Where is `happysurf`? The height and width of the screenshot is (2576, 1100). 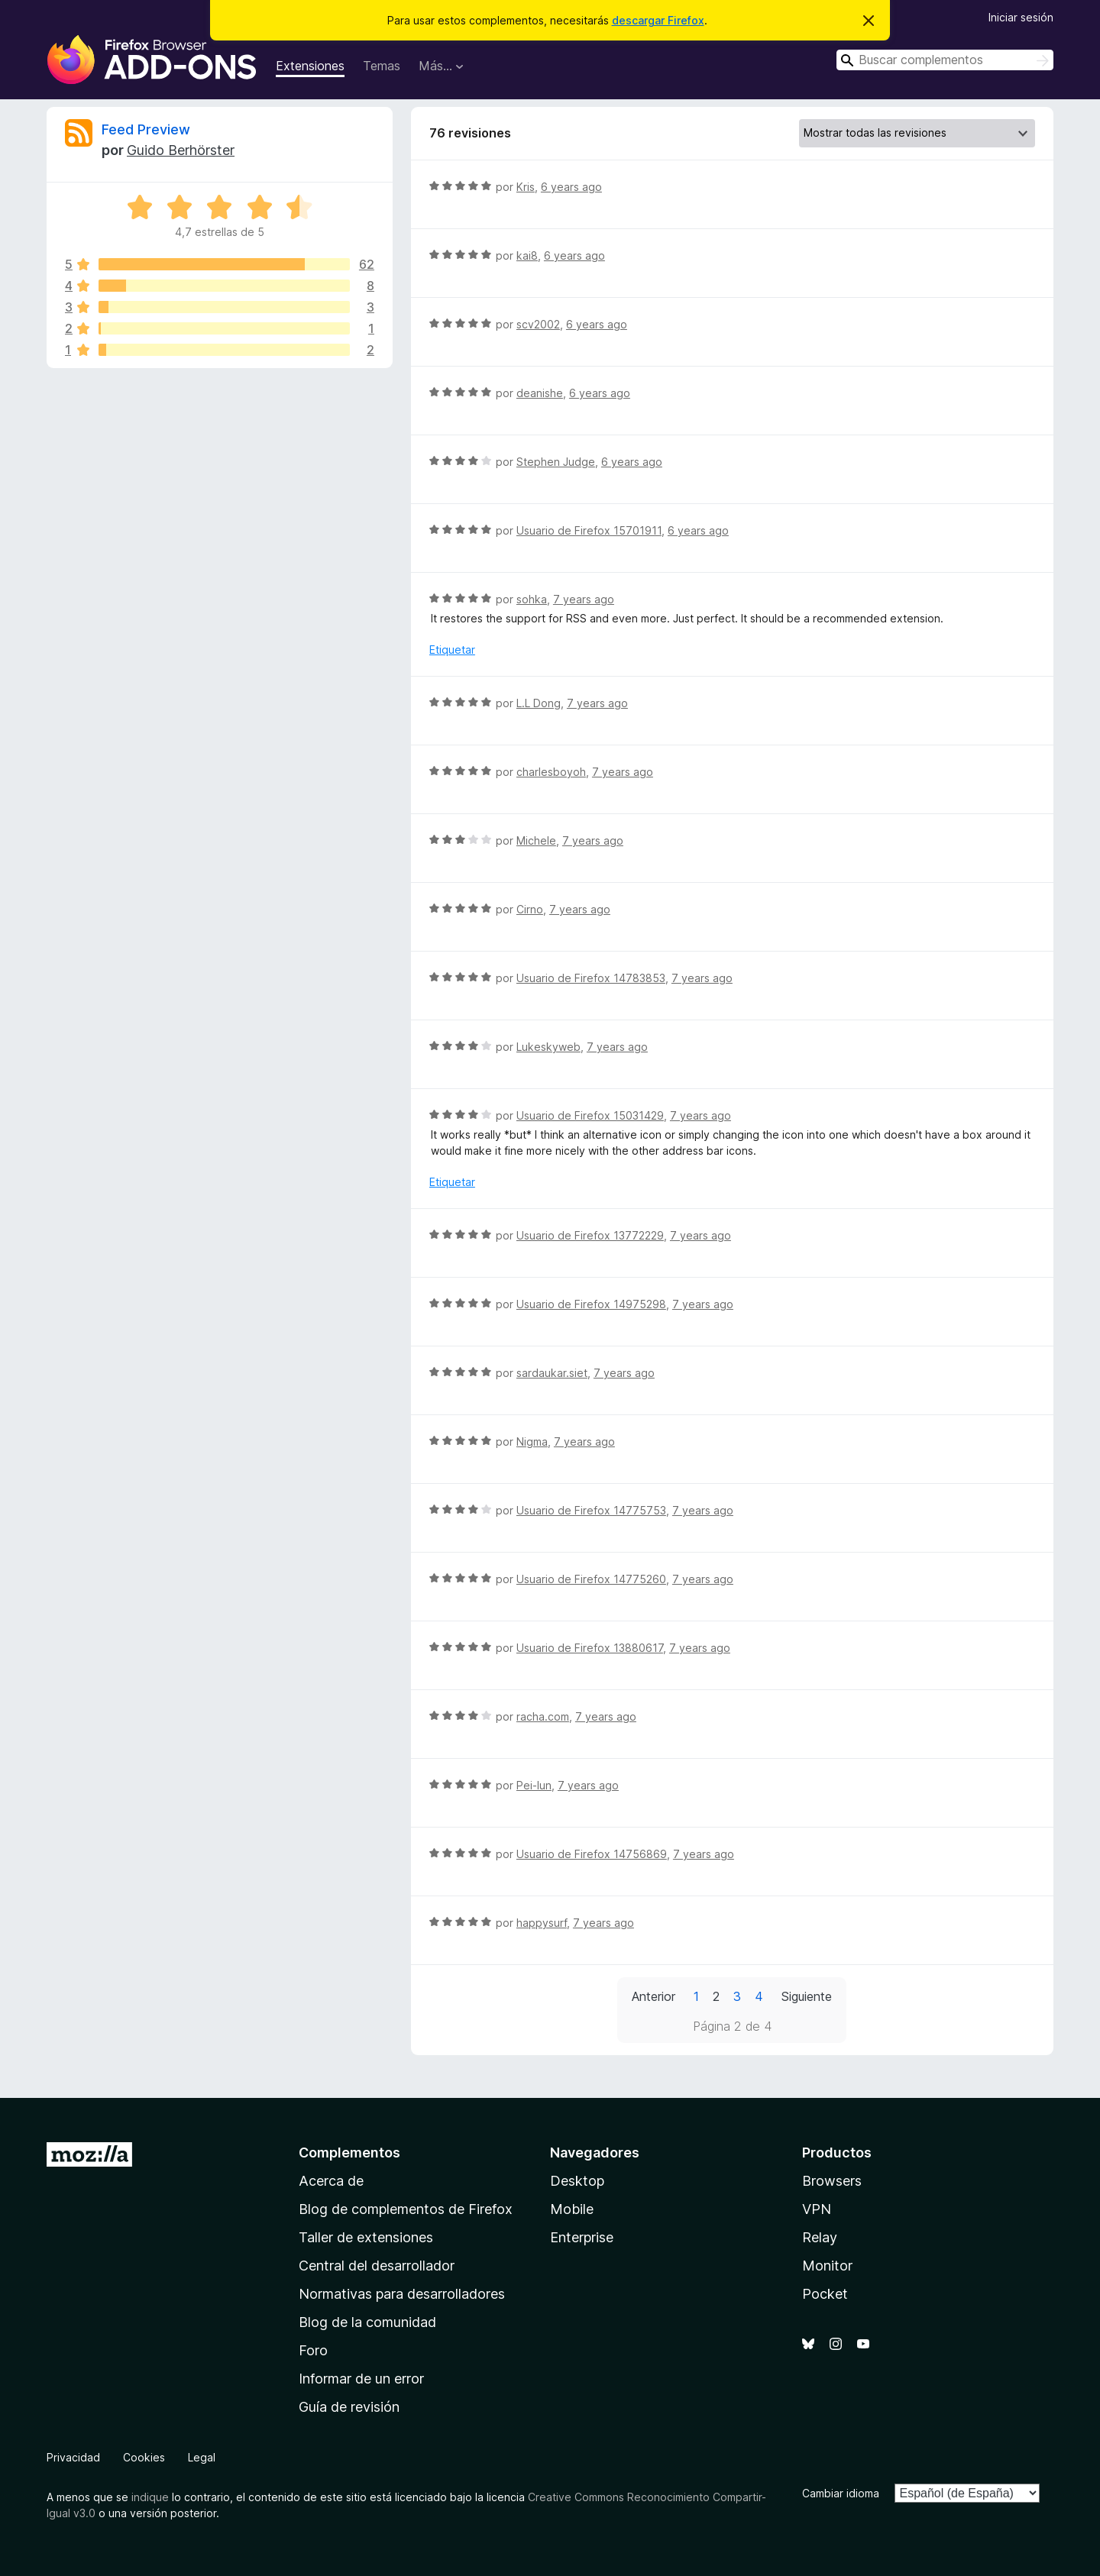 happysurf is located at coordinates (541, 1922).